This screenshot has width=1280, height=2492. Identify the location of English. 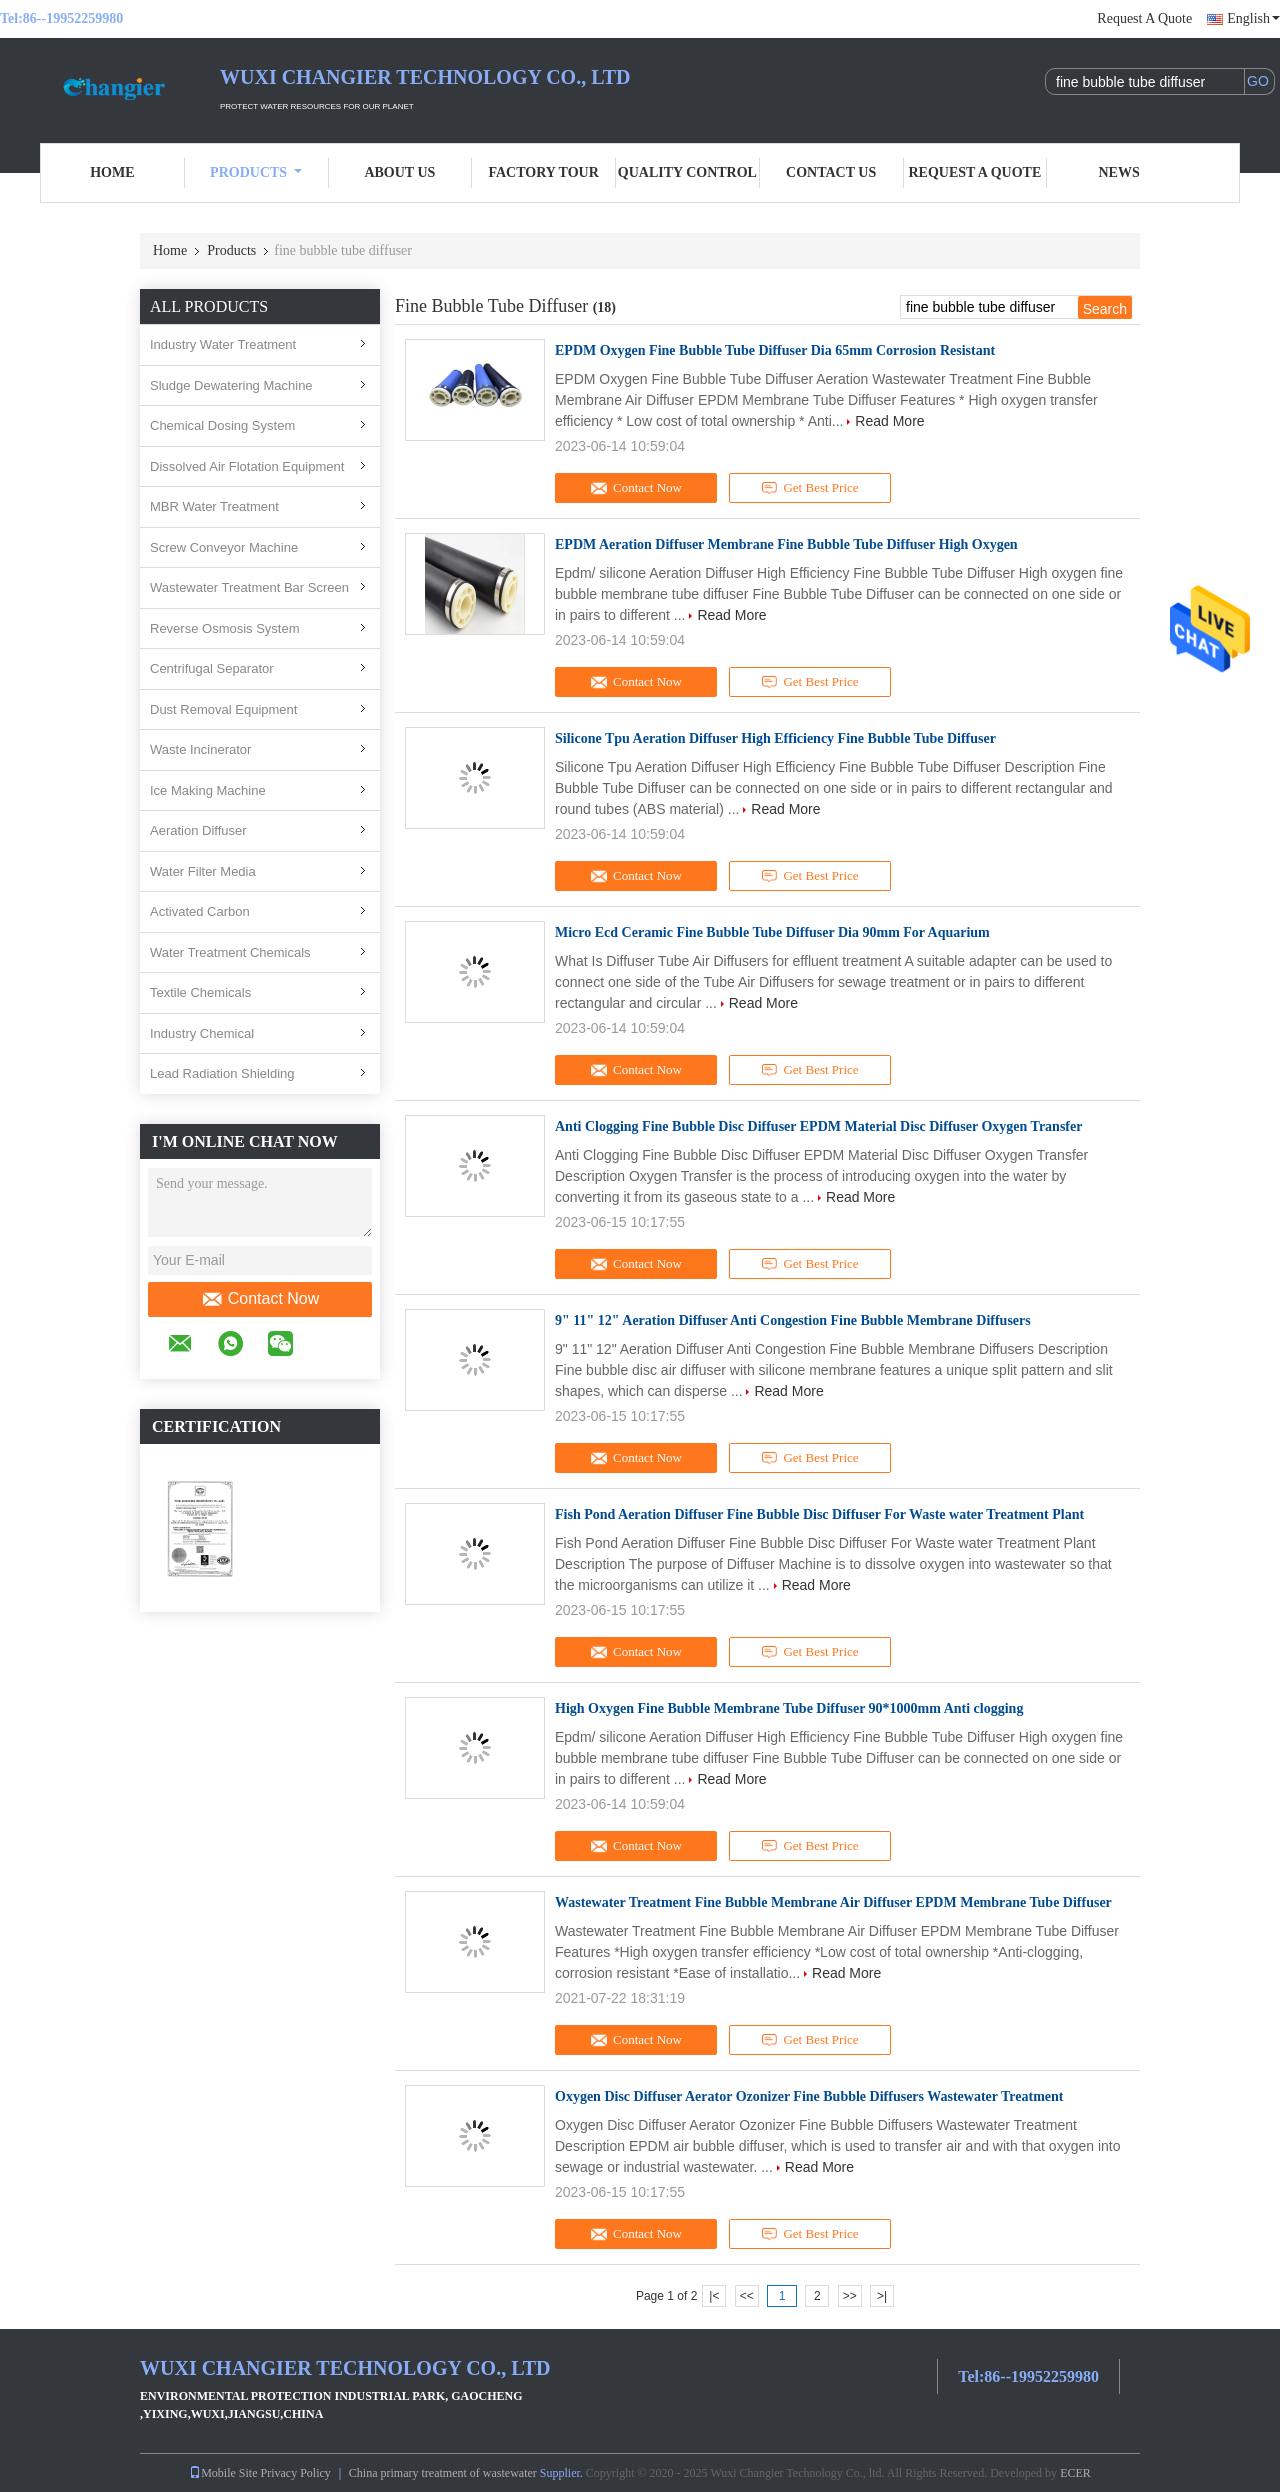
(1253, 18).